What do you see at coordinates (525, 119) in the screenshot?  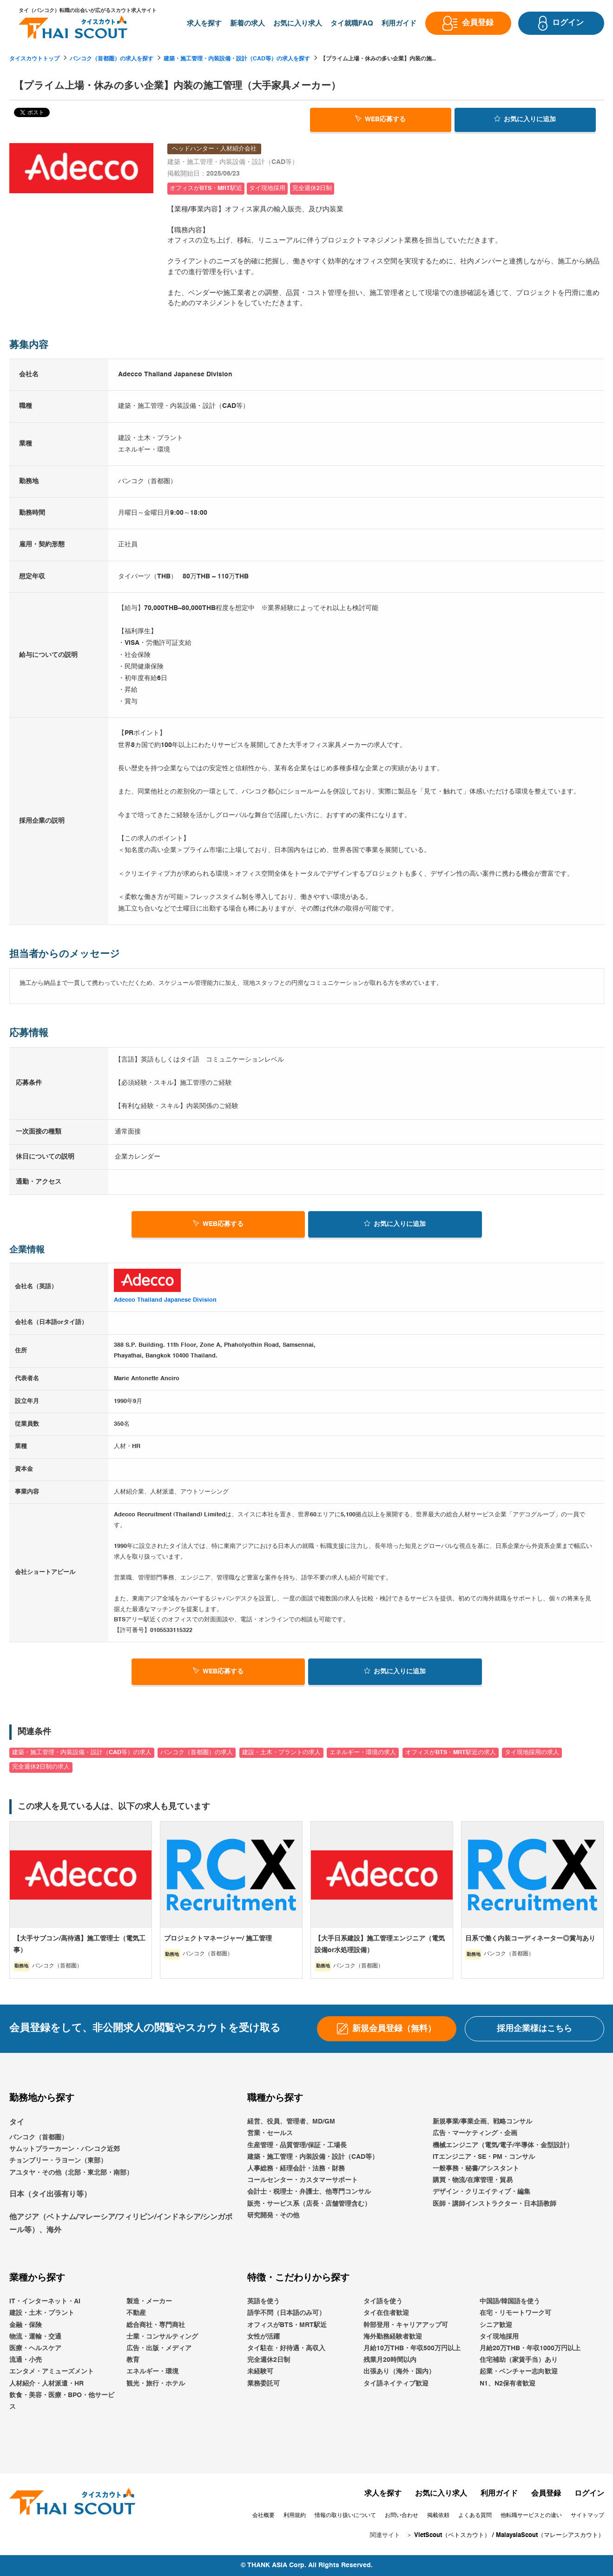 I see `お気に入り` at bounding box center [525, 119].